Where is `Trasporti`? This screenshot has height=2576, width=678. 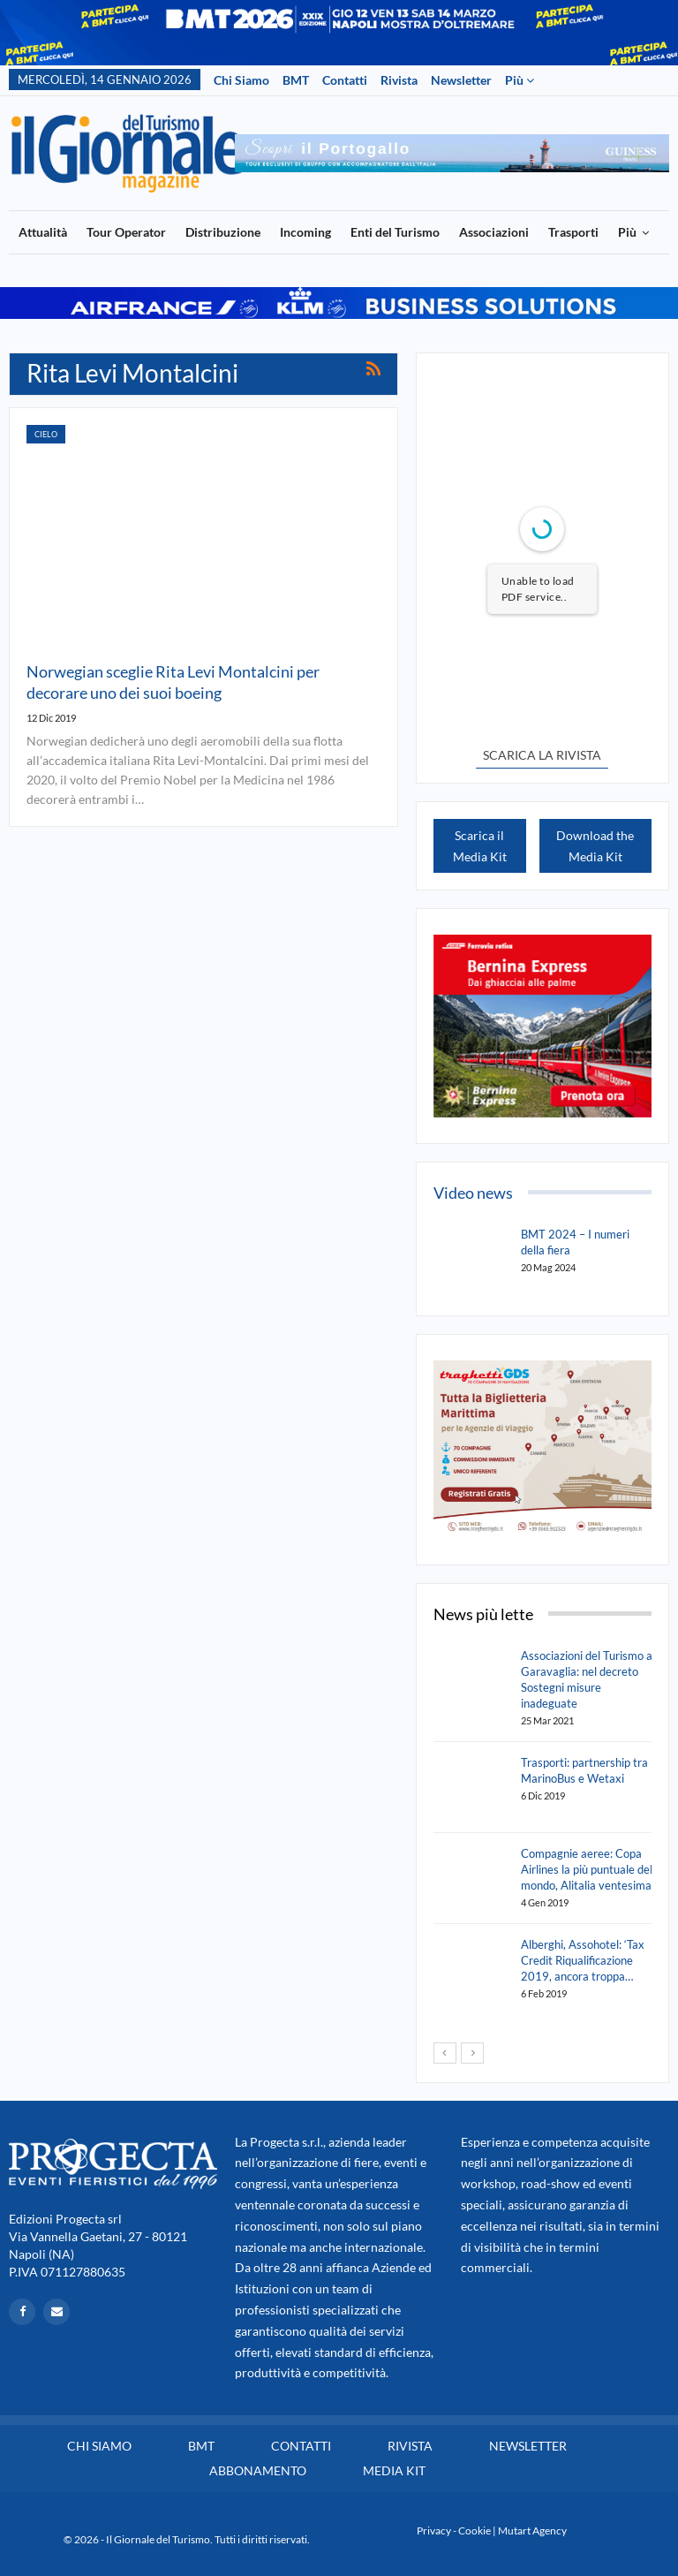 Trasporti is located at coordinates (573, 231).